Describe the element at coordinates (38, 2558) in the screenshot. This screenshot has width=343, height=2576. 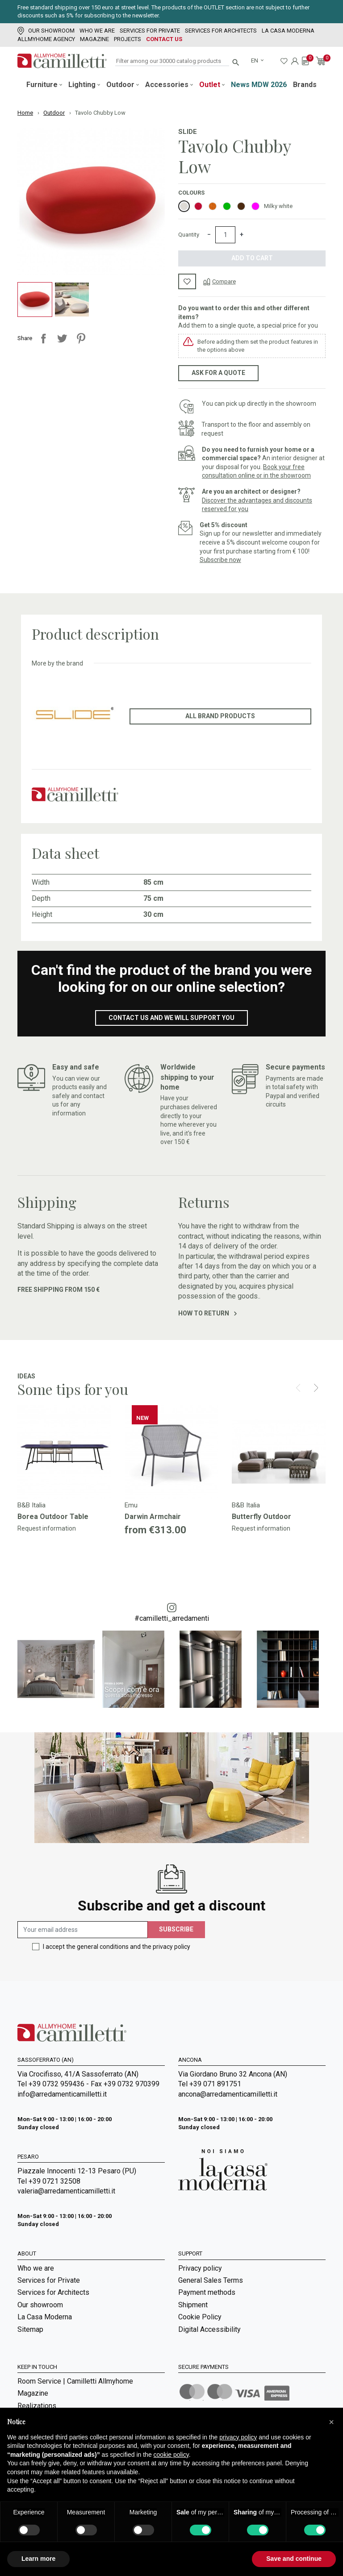
I see `Learn more [button]` at that location.